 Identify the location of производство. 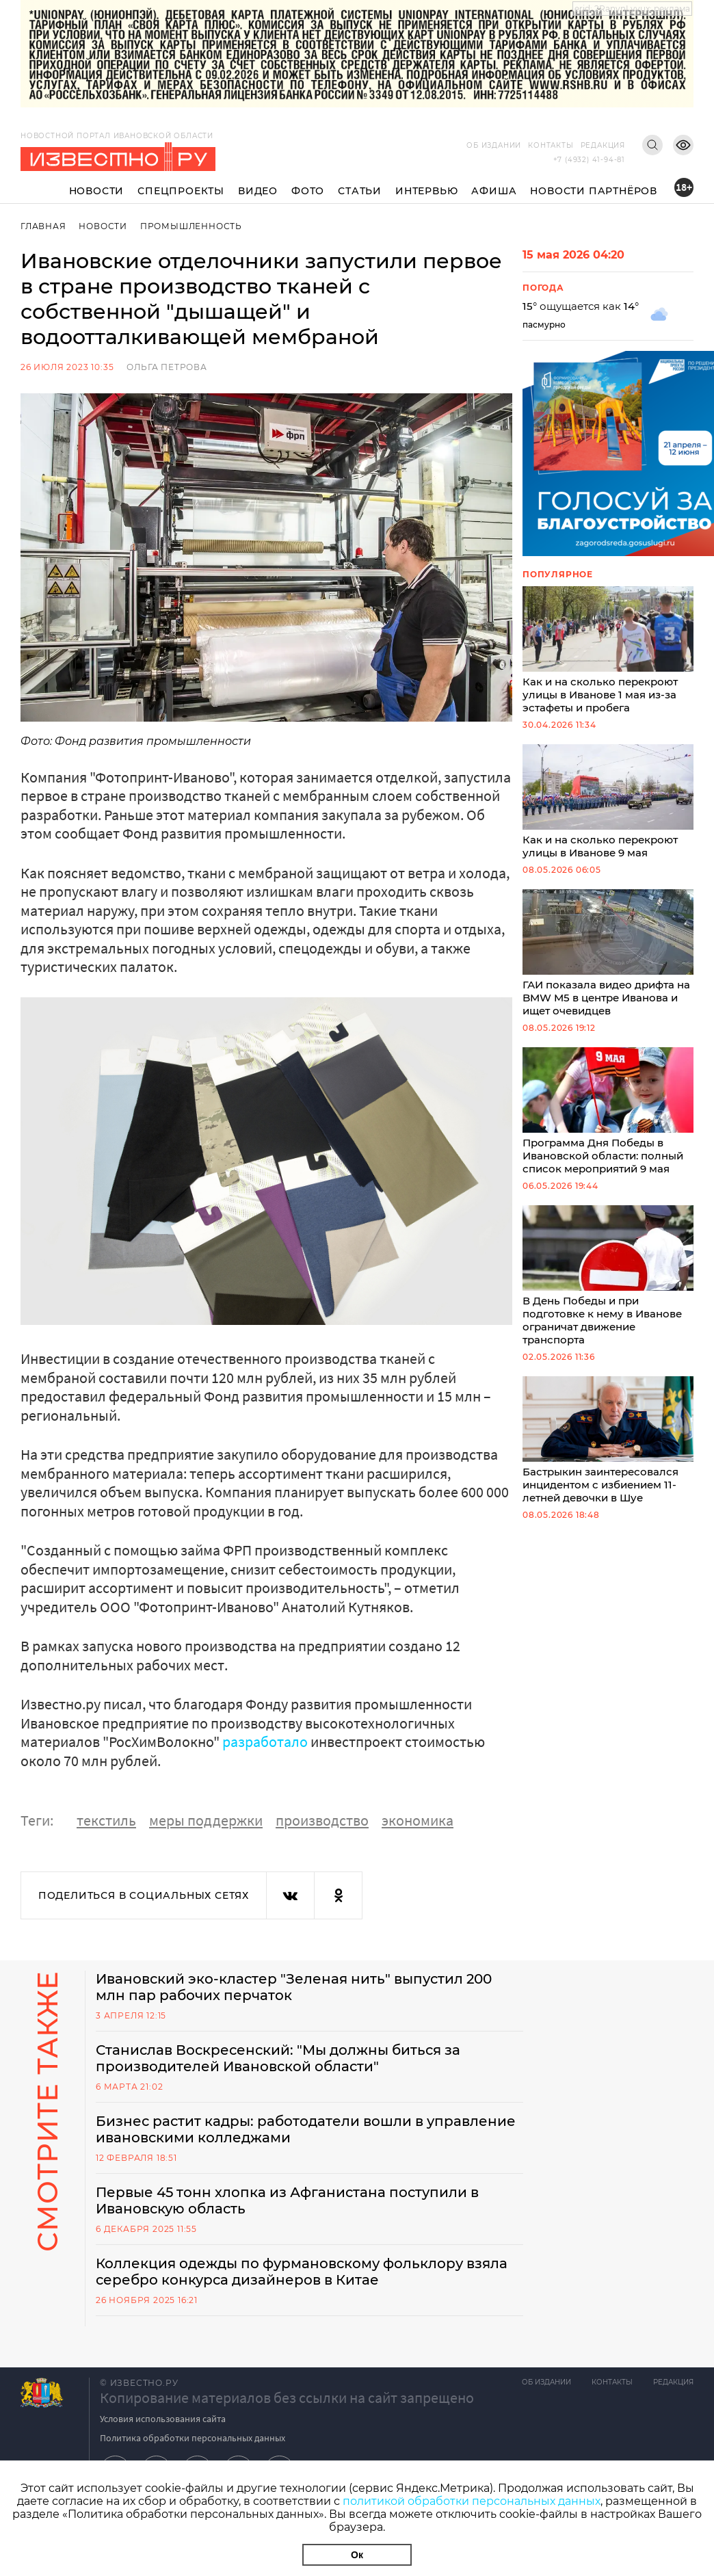
(322, 1820).